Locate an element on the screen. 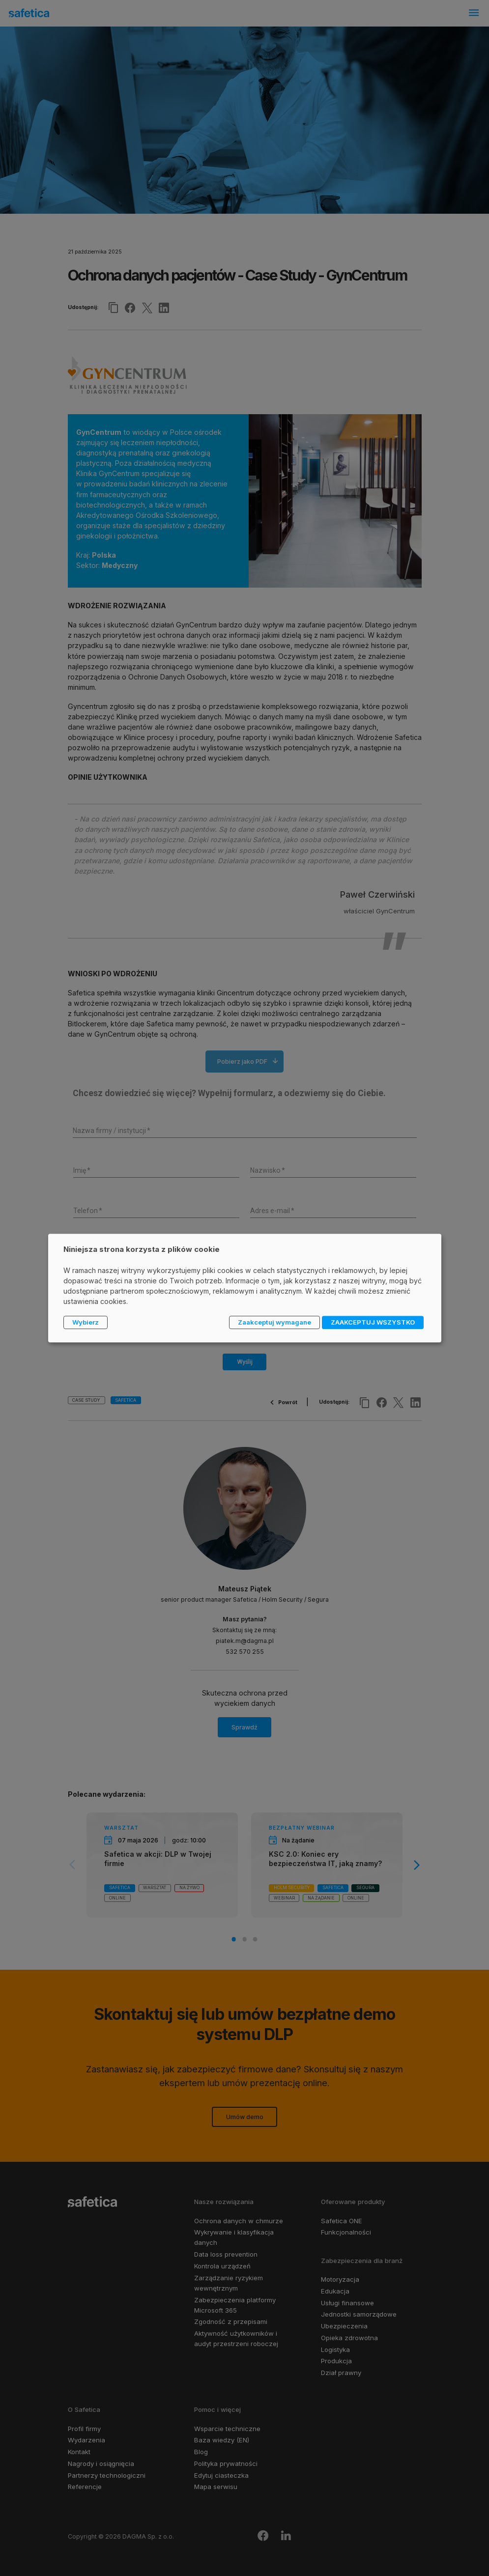 The image size is (489, 2576). Wybierz is located at coordinates (85, 1322).